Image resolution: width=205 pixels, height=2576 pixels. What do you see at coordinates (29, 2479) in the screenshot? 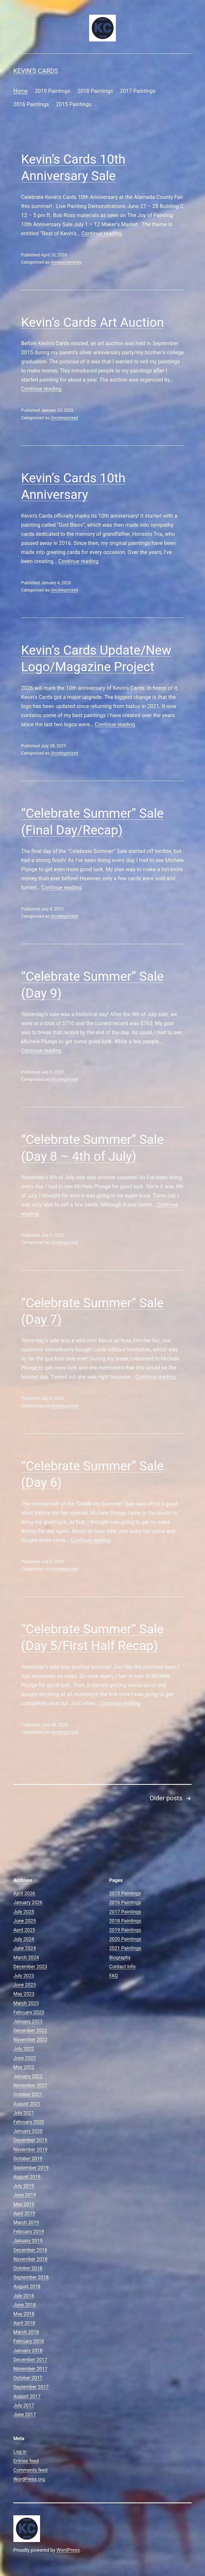
I see `WordPress.org` at bounding box center [29, 2479].